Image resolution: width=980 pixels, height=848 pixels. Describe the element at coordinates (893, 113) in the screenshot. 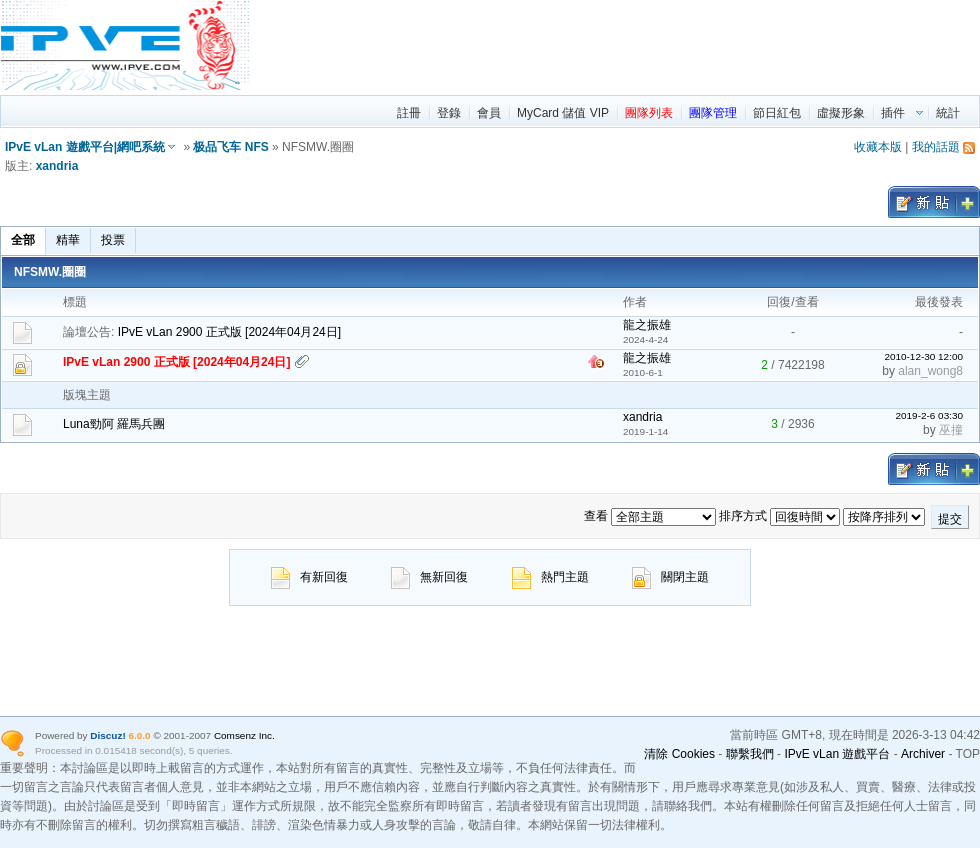

I see `插件` at that location.